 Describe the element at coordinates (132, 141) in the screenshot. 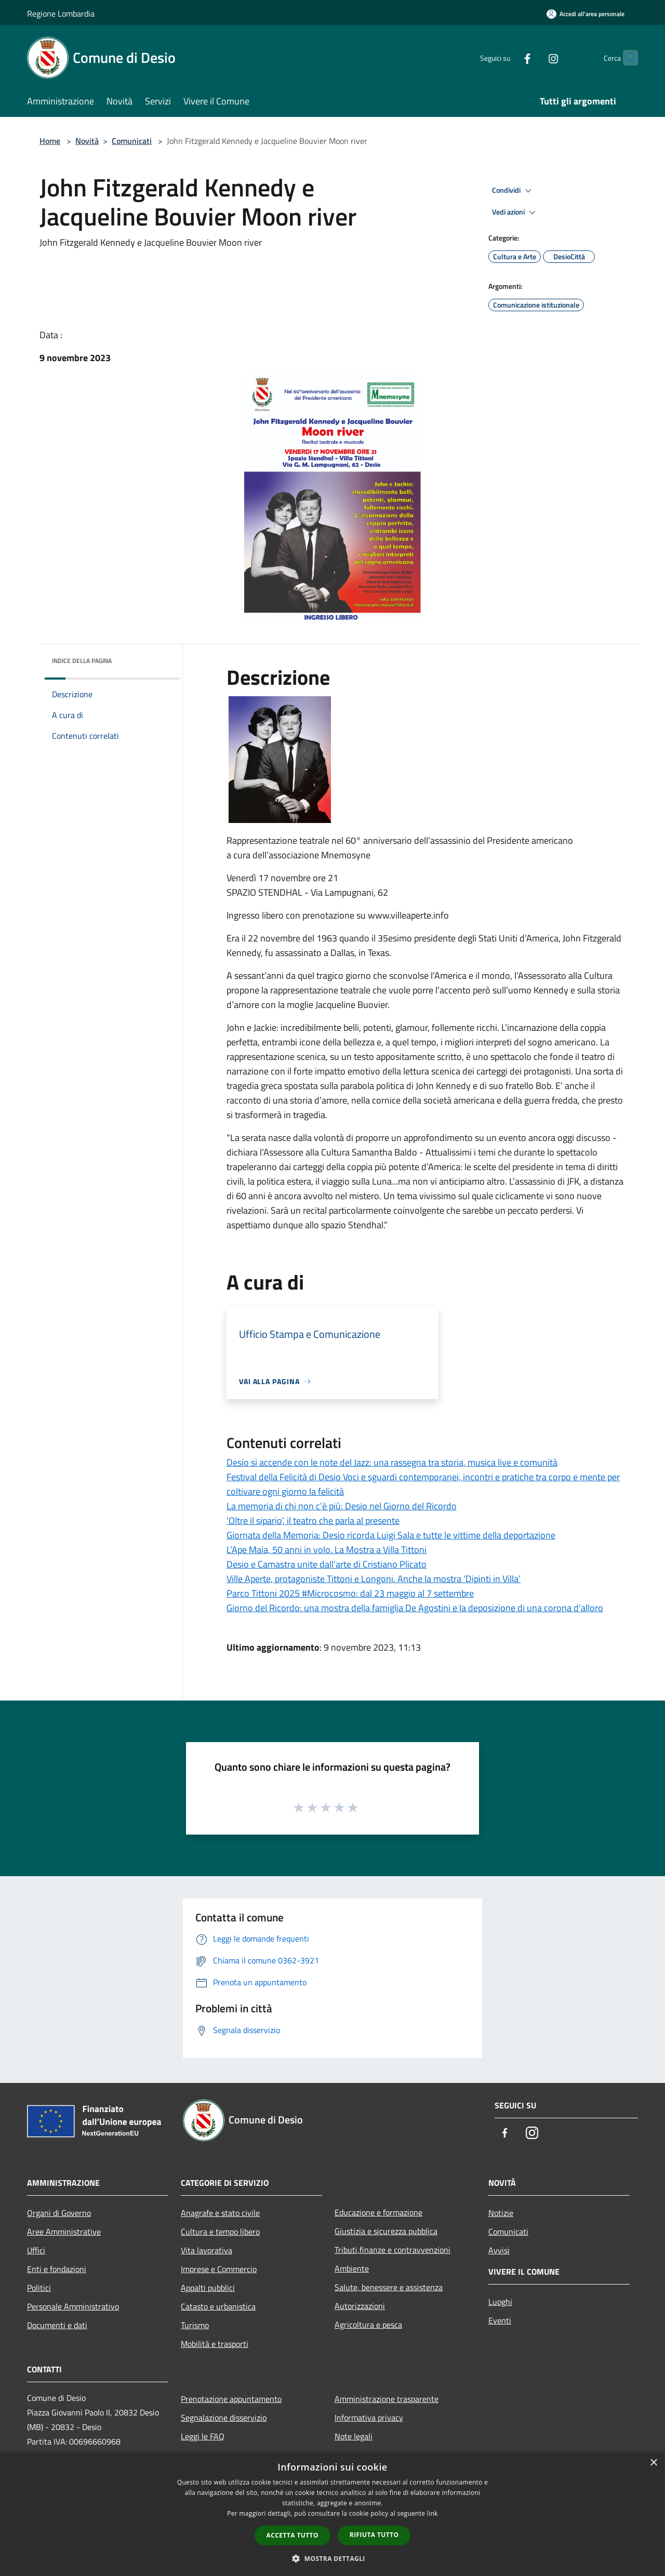

I see `Comunicati` at that location.